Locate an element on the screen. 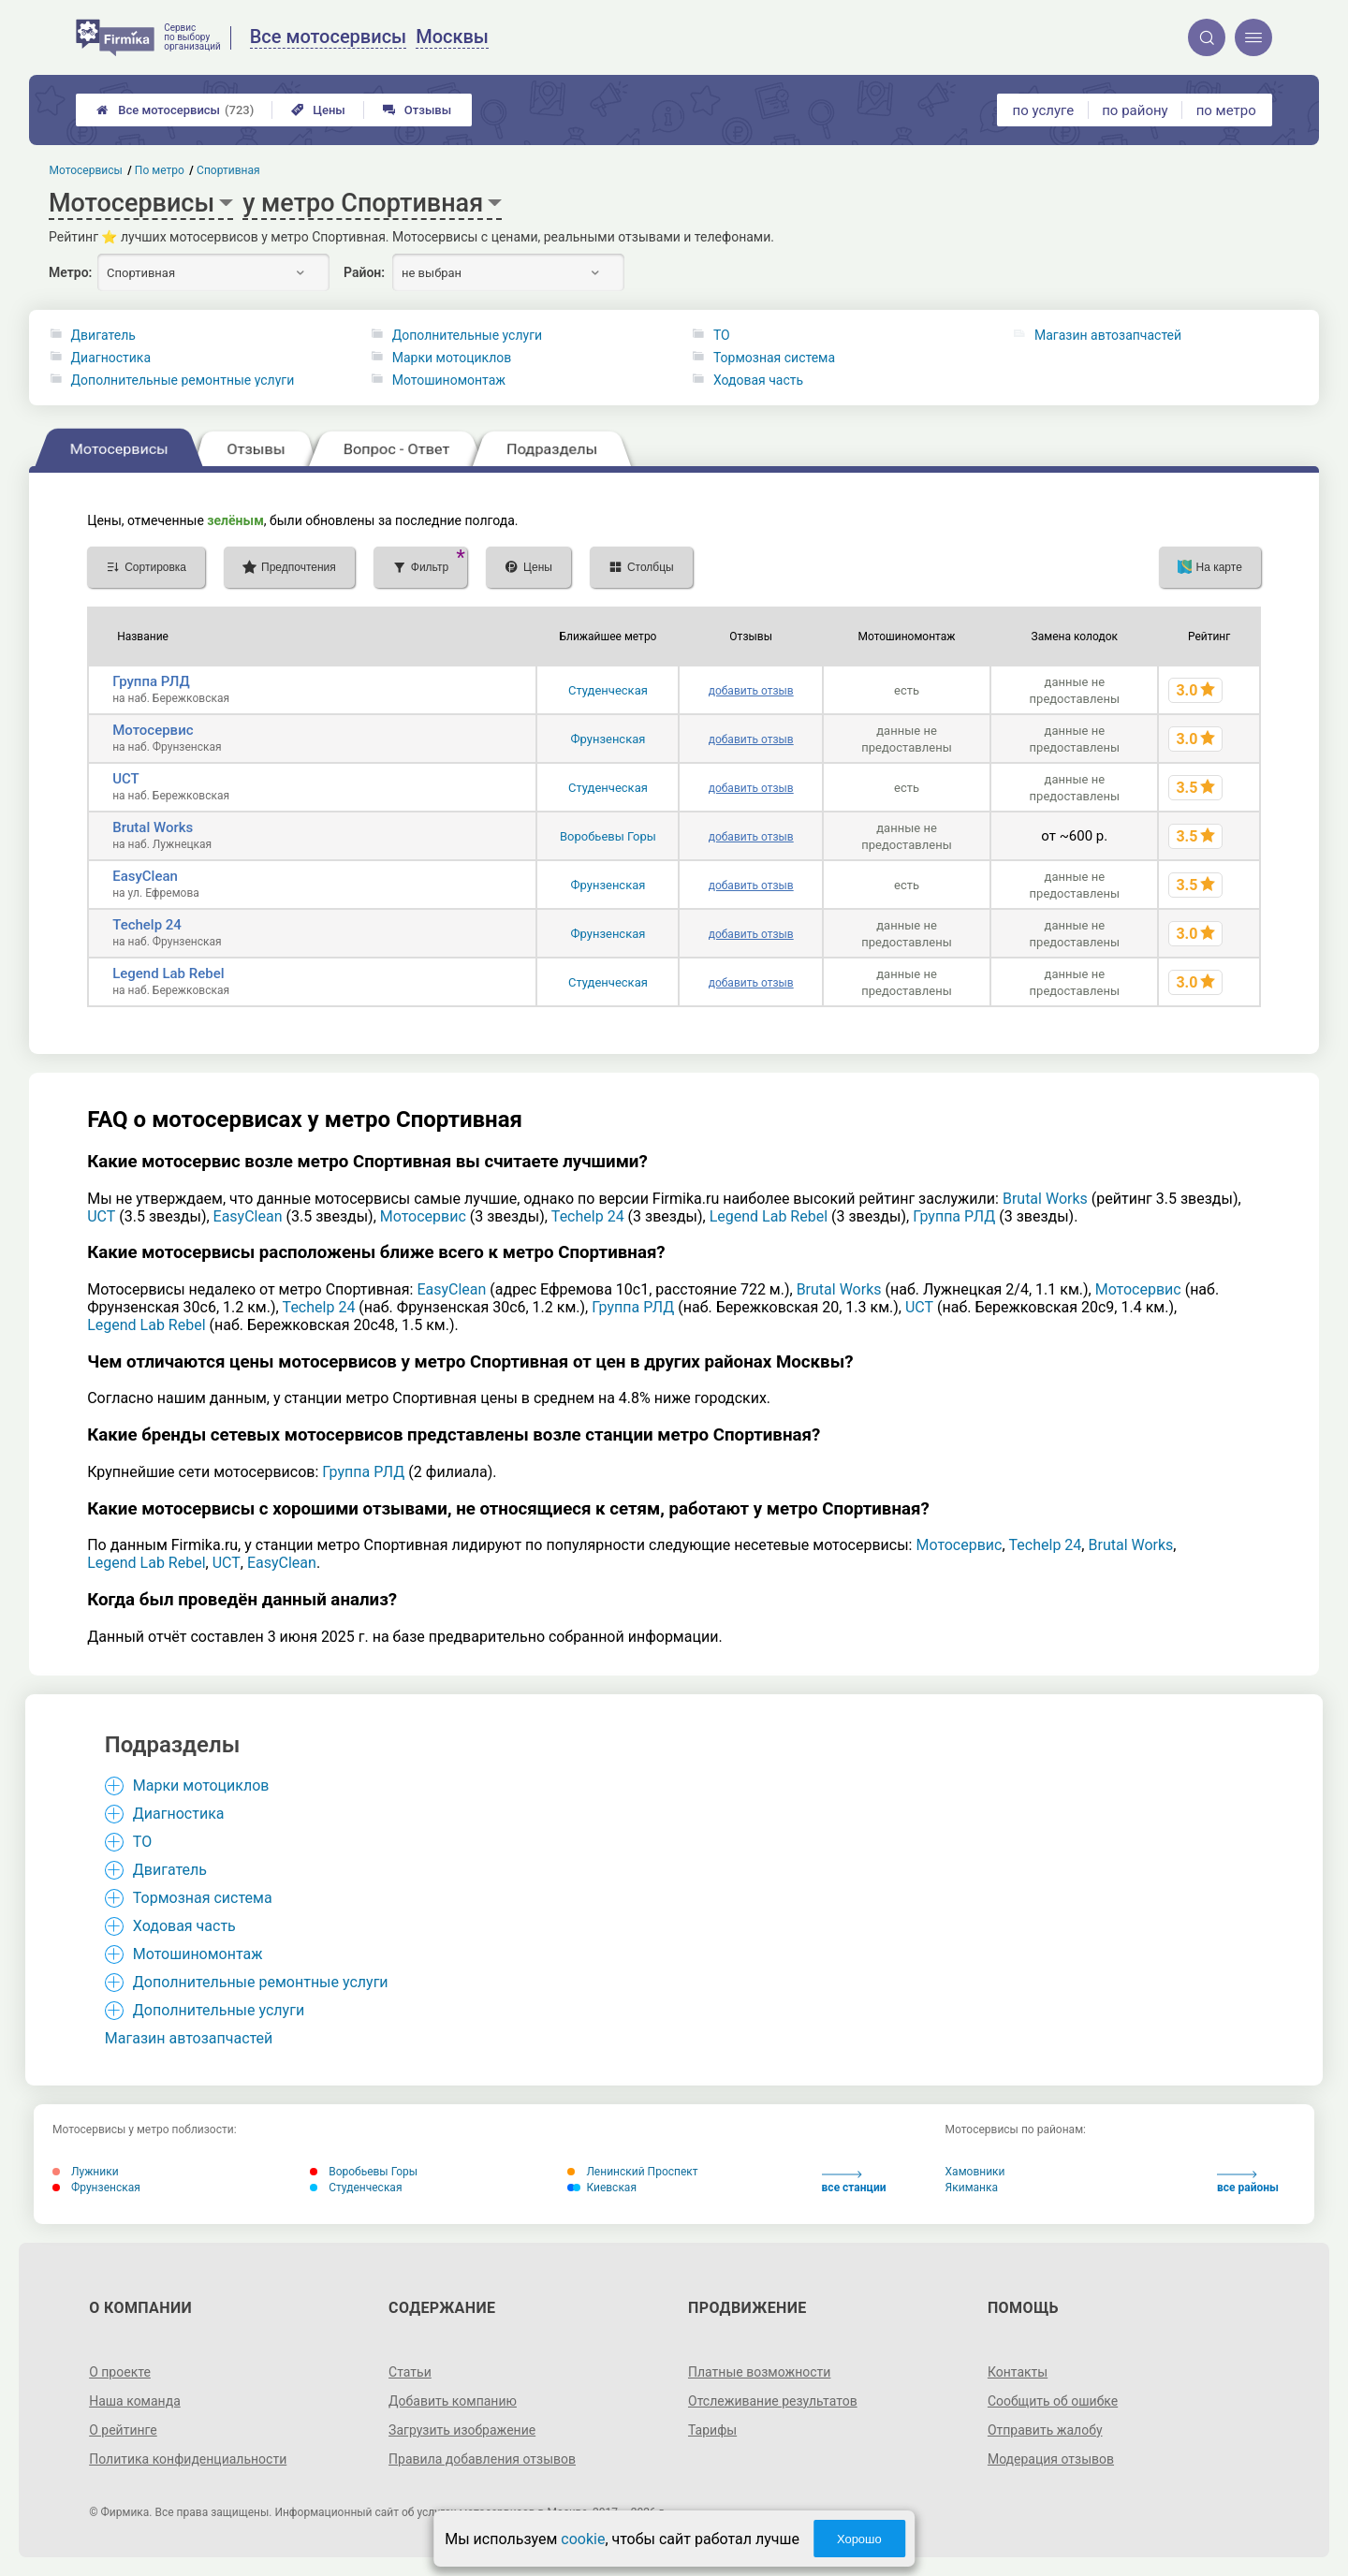 The width and height of the screenshot is (1348, 2576). Legend Lab Rebel is located at coordinates (168, 973).